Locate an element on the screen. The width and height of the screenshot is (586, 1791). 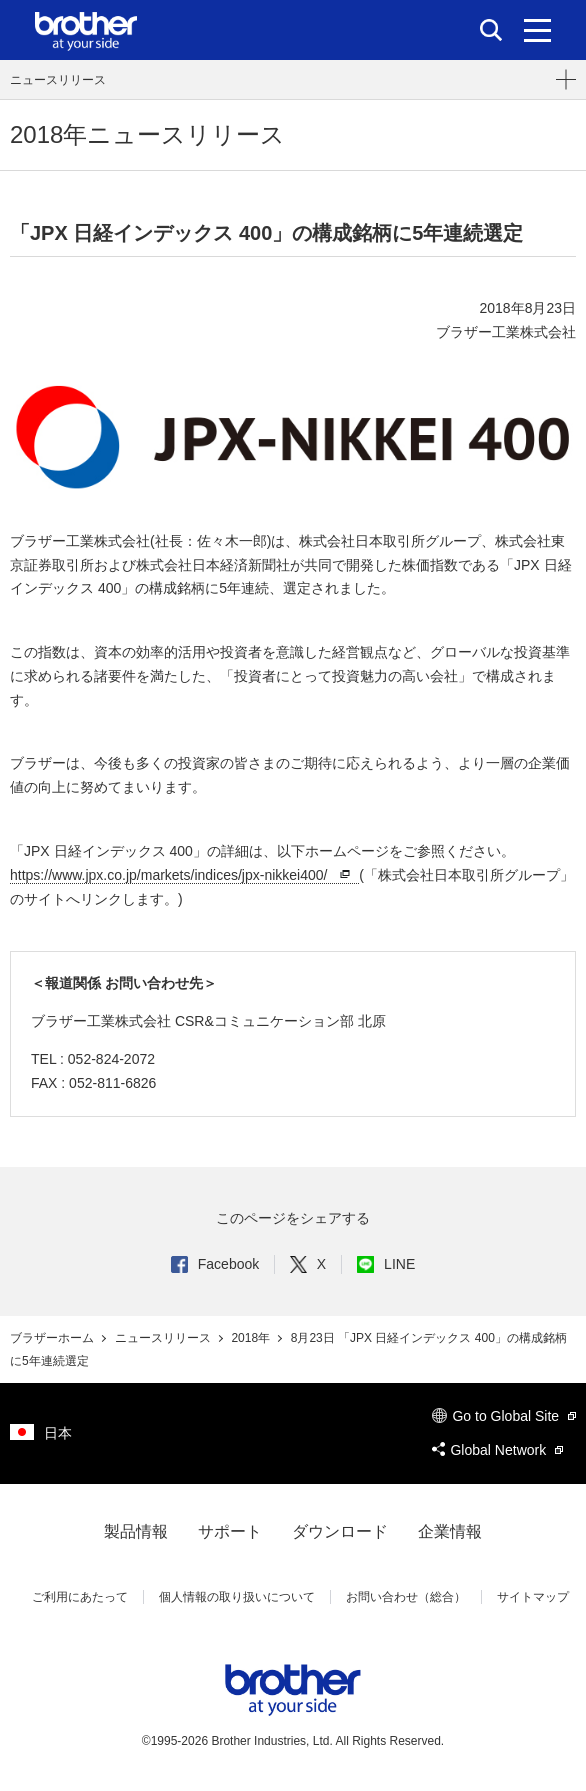
Global Network is located at coordinates (497, 1450).